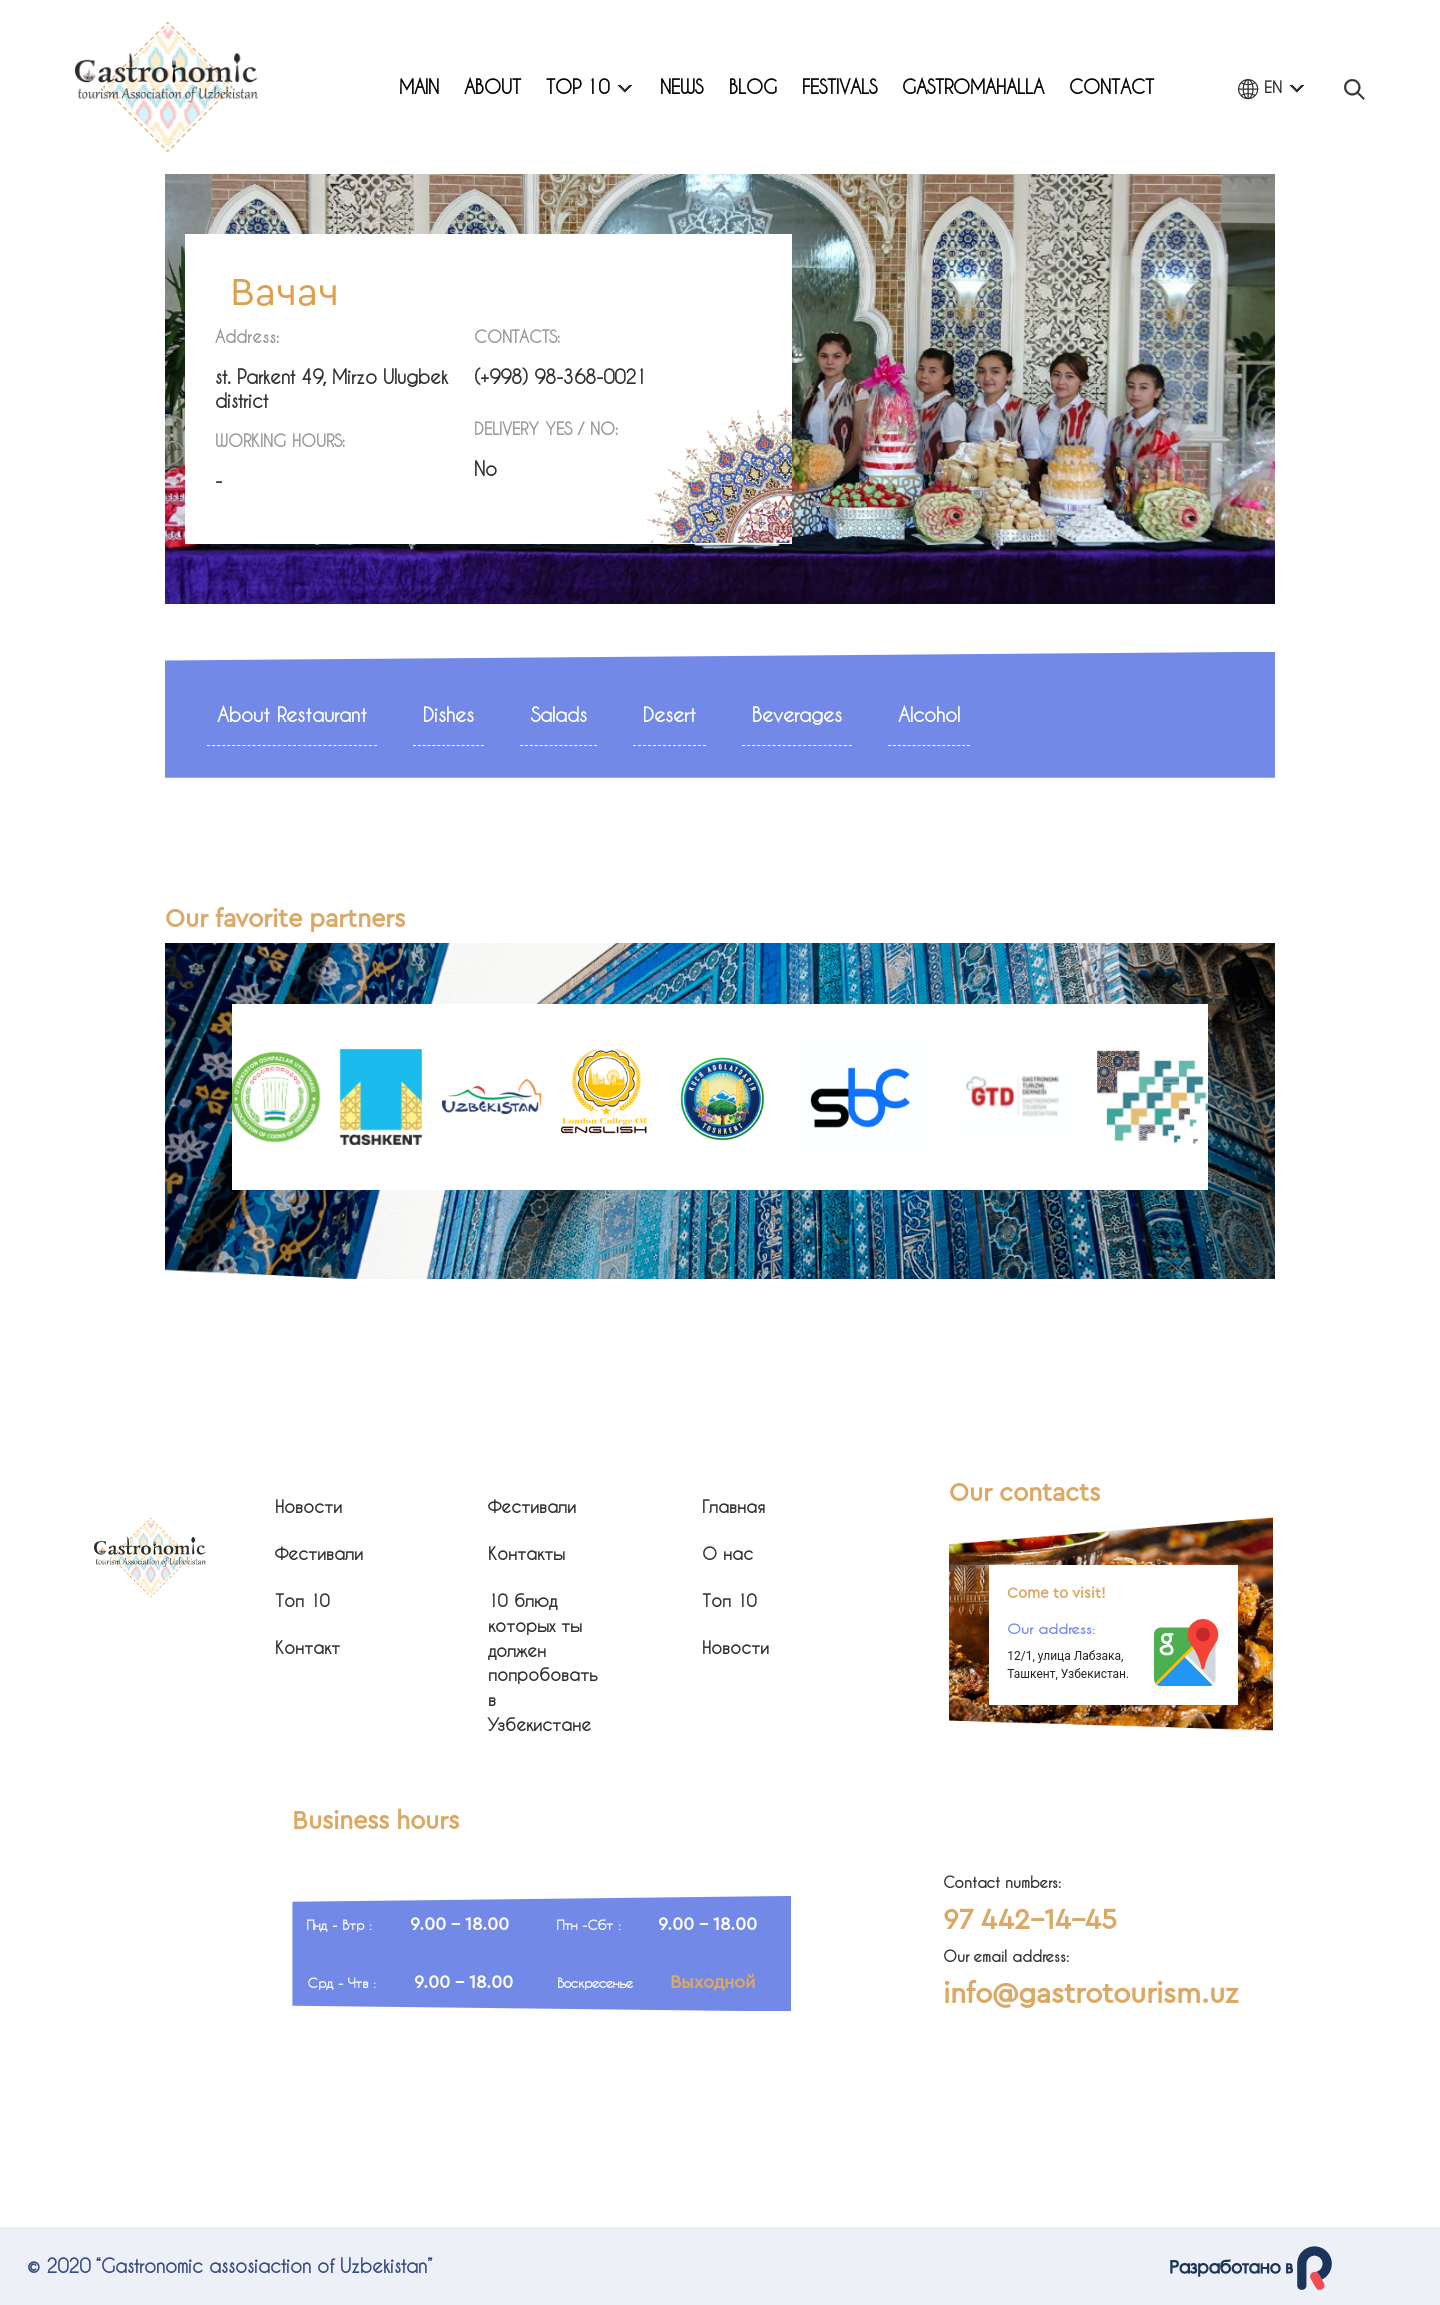  Describe the element at coordinates (526, 1553) in the screenshot. I see `Контакты` at that location.